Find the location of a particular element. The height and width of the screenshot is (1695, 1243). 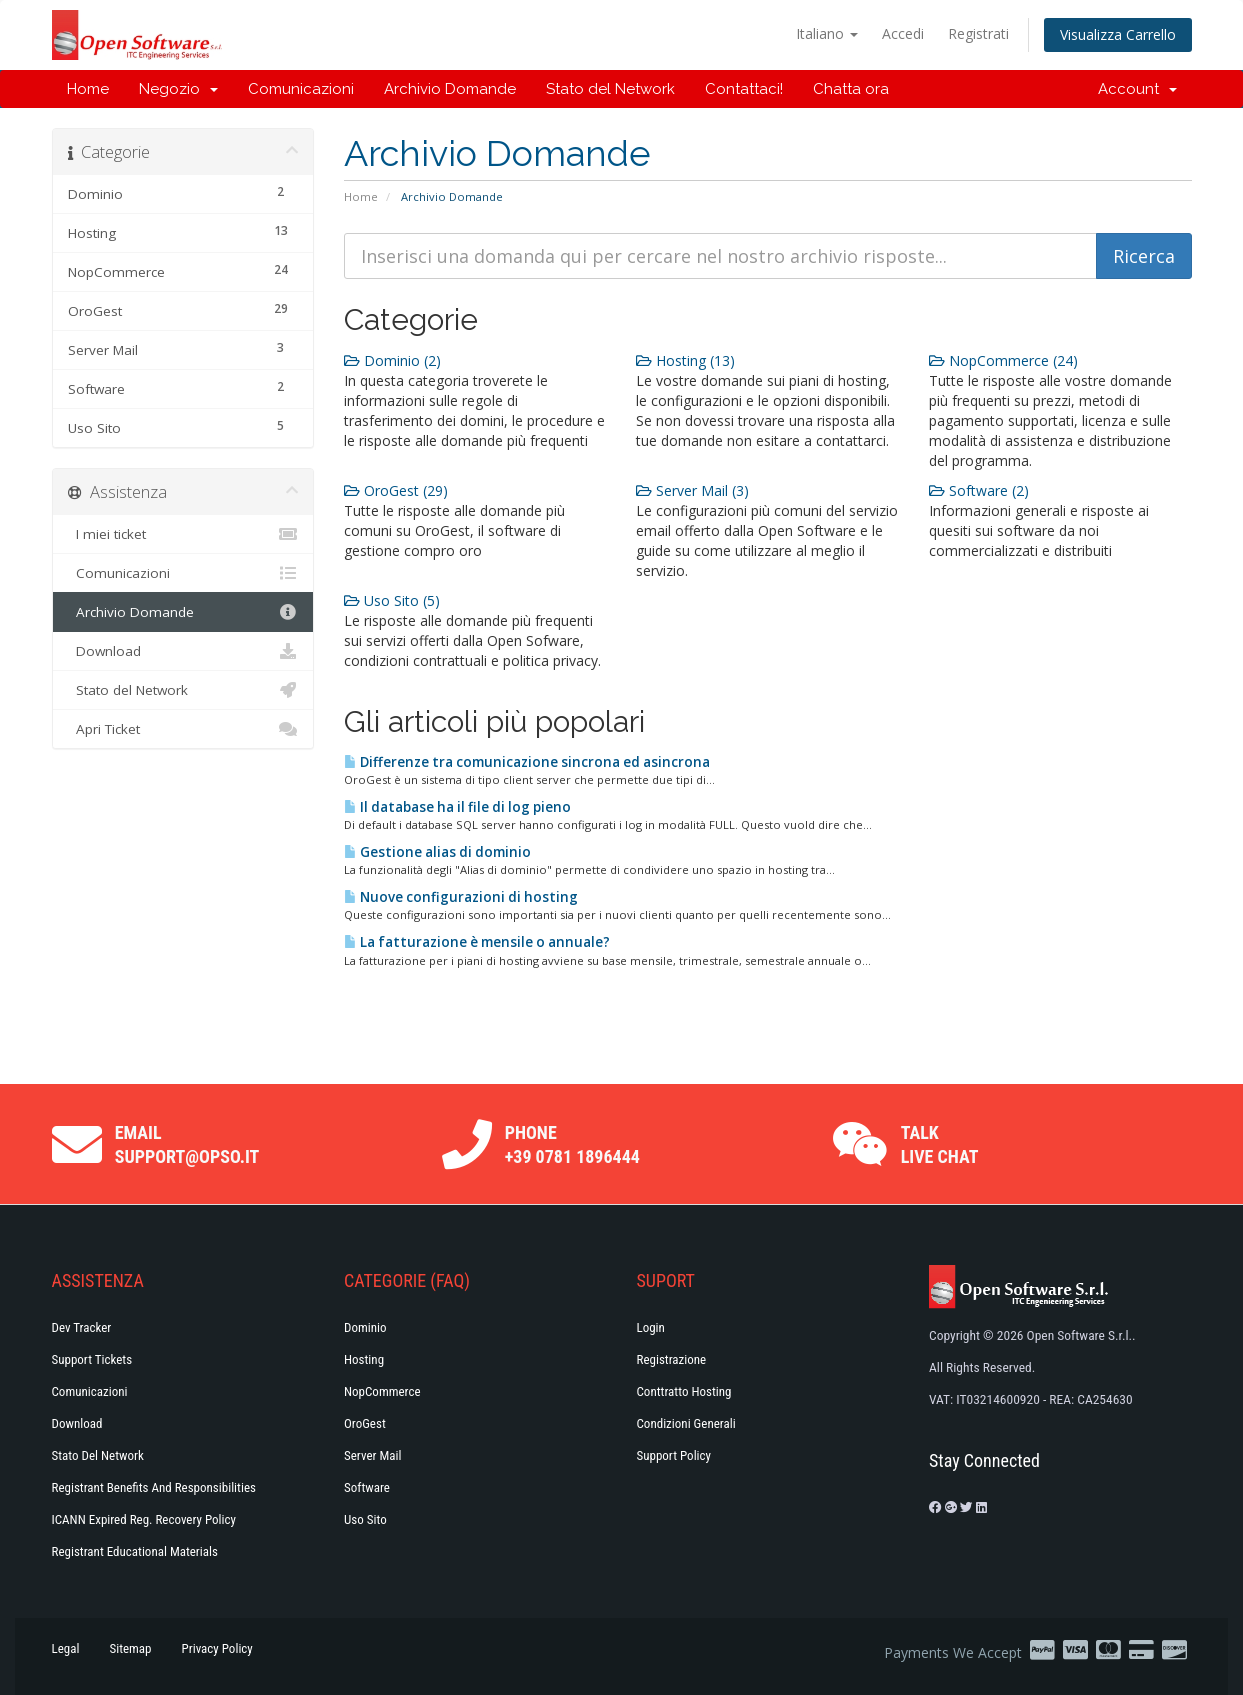

La fatturazione è mensile o annuale? is located at coordinates (477, 942).